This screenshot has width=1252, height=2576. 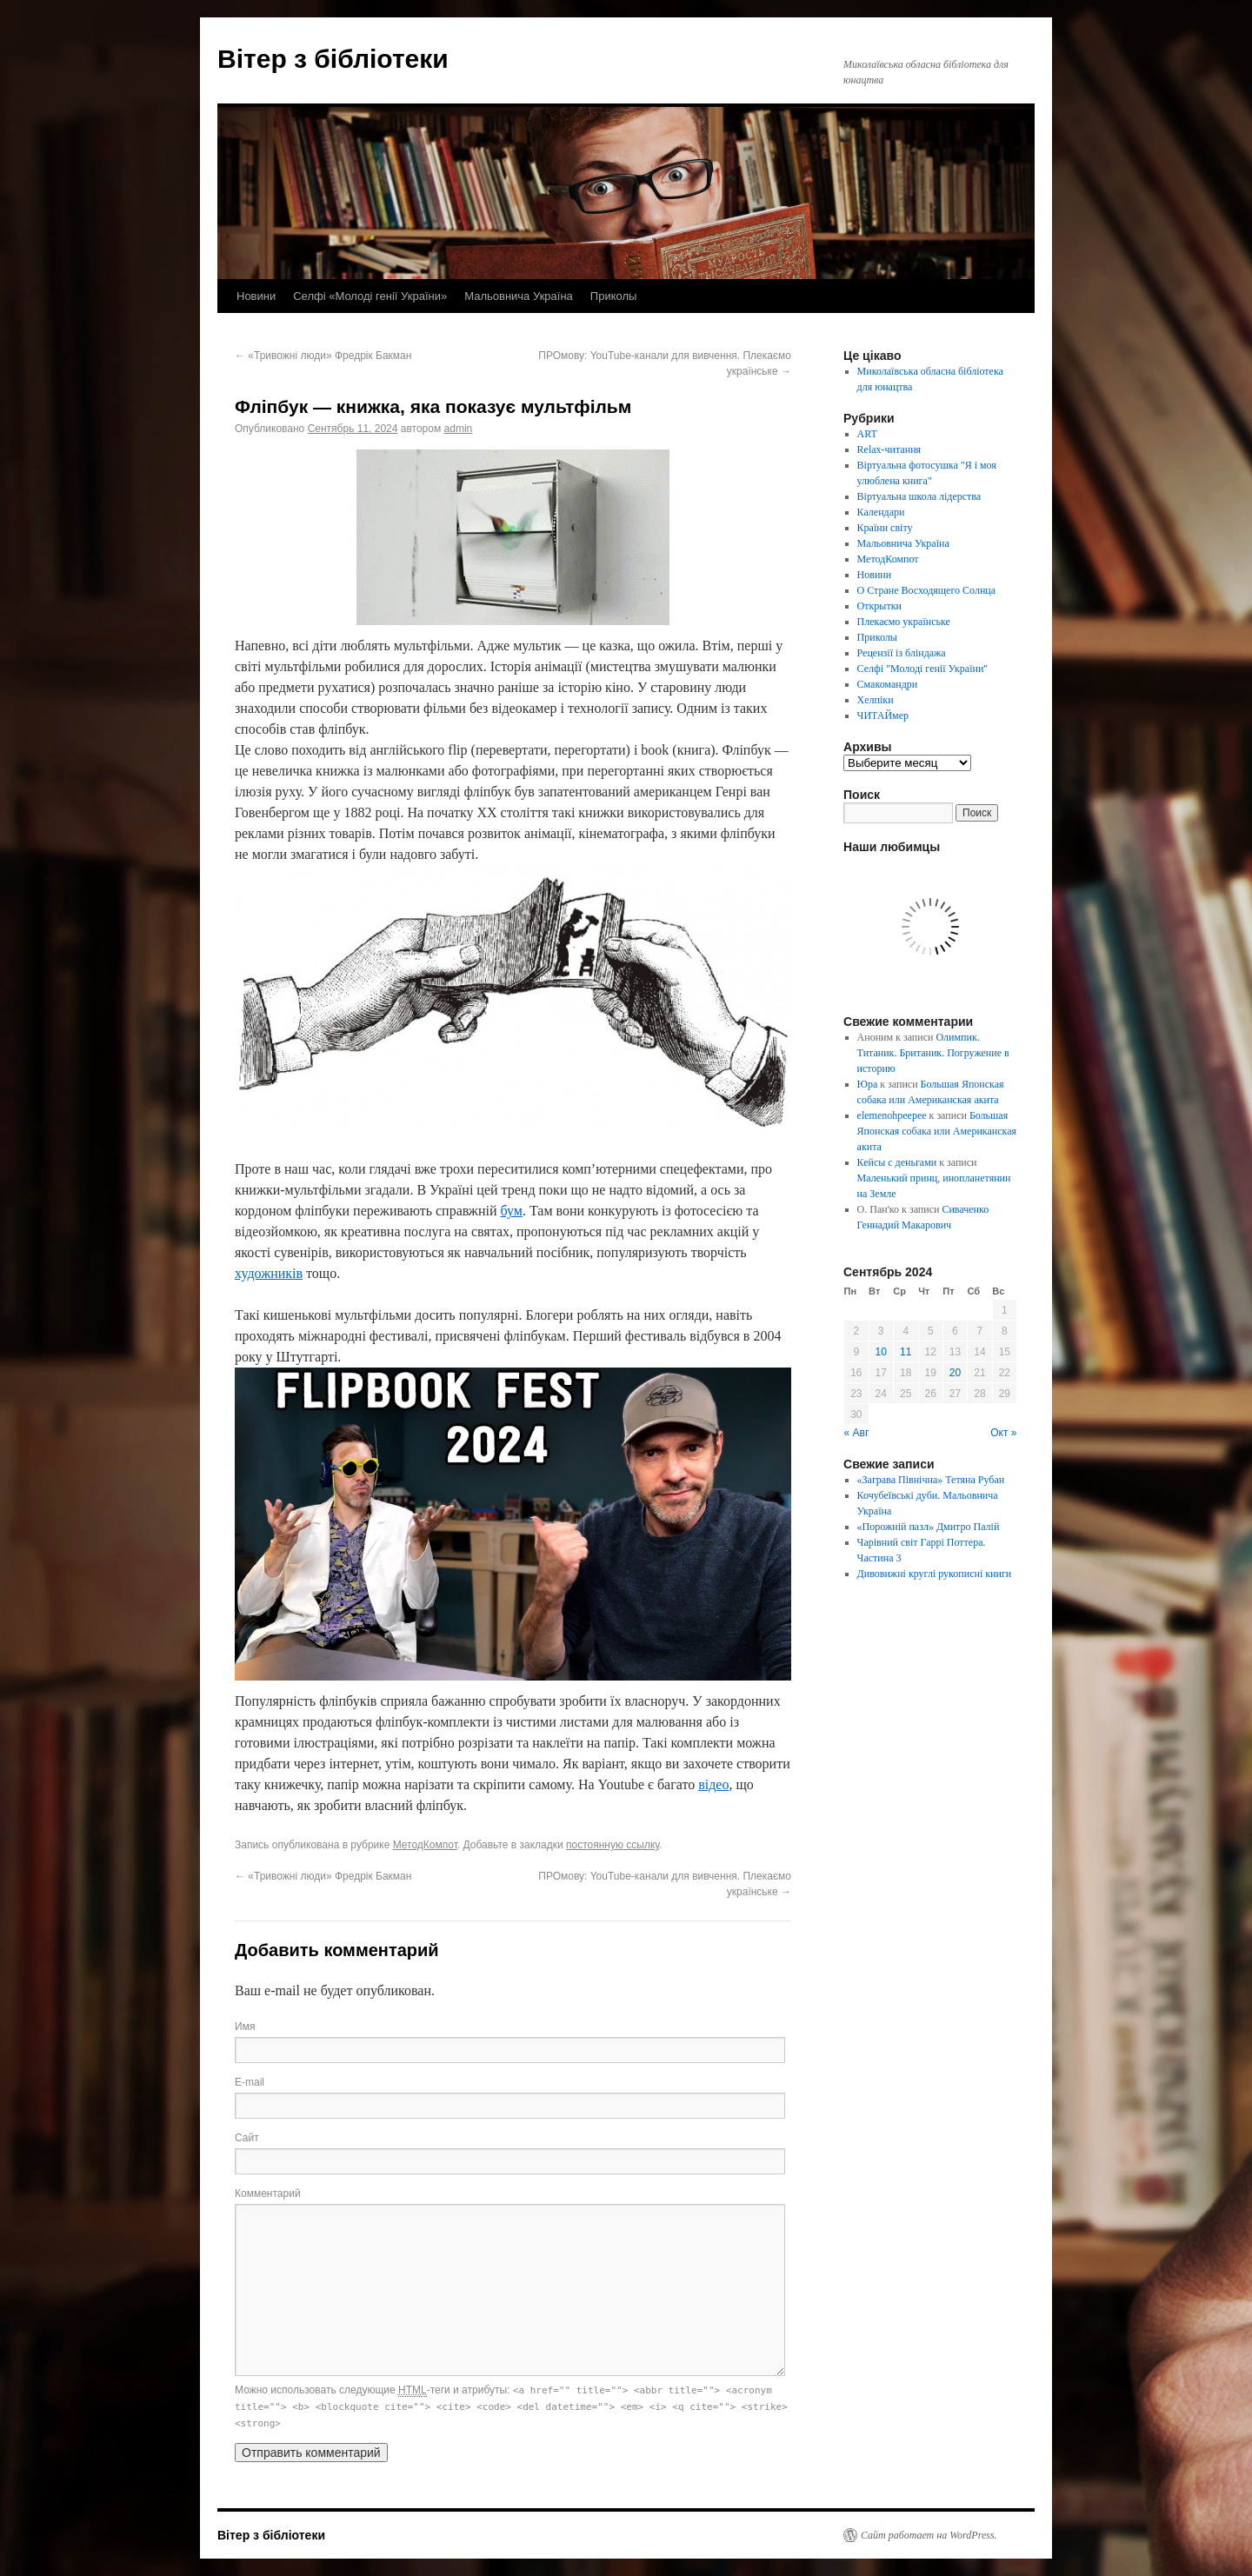 What do you see at coordinates (903, 622) in the screenshot?
I see `Плекаємо українське` at bounding box center [903, 622].